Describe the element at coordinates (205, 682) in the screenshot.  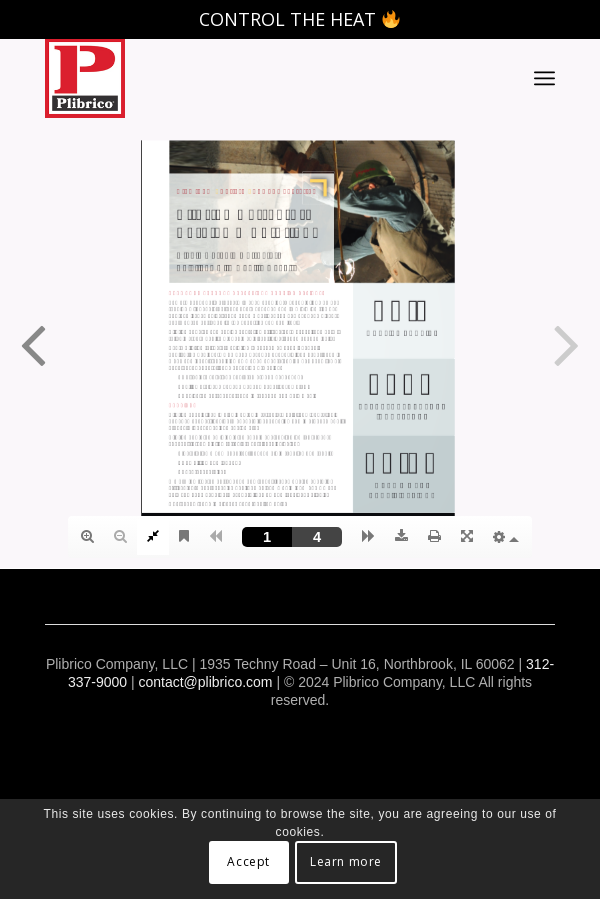
I see `contact@plibrico.com` at that location.